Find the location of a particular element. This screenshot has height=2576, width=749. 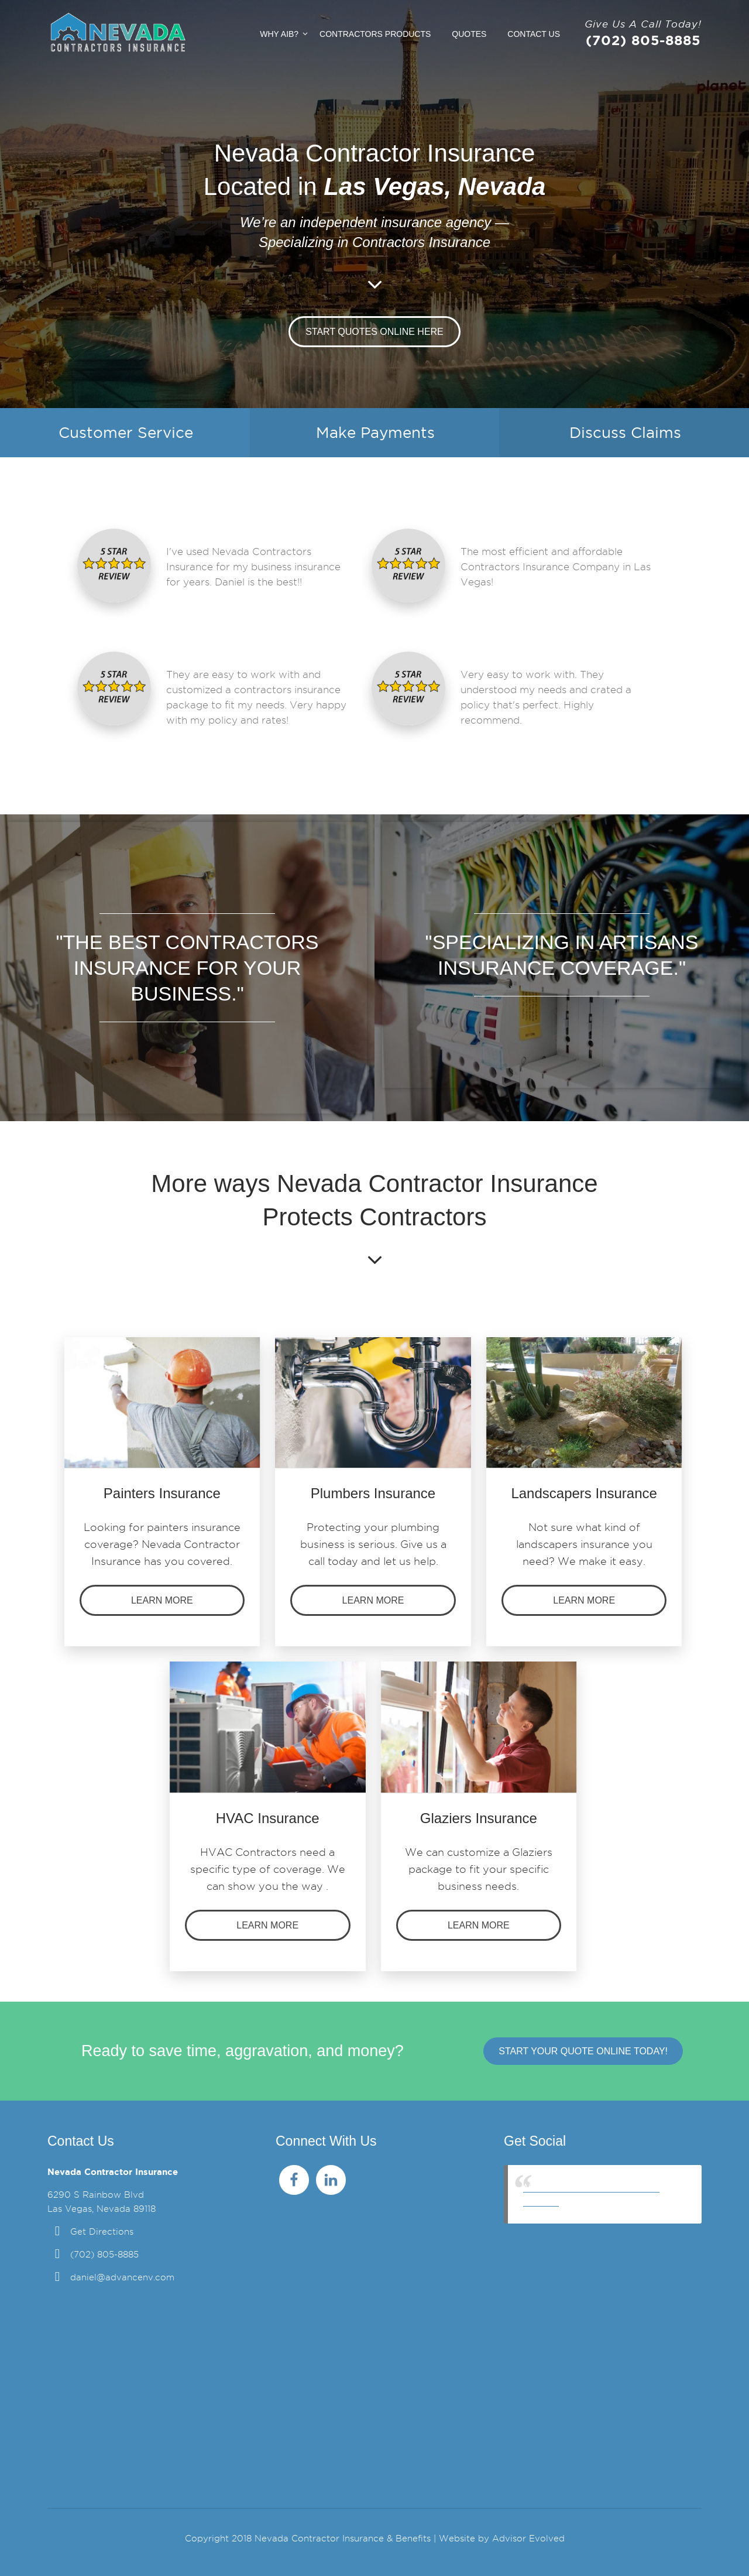

Start Quotes Online Here is located at coordinates (374, 332).